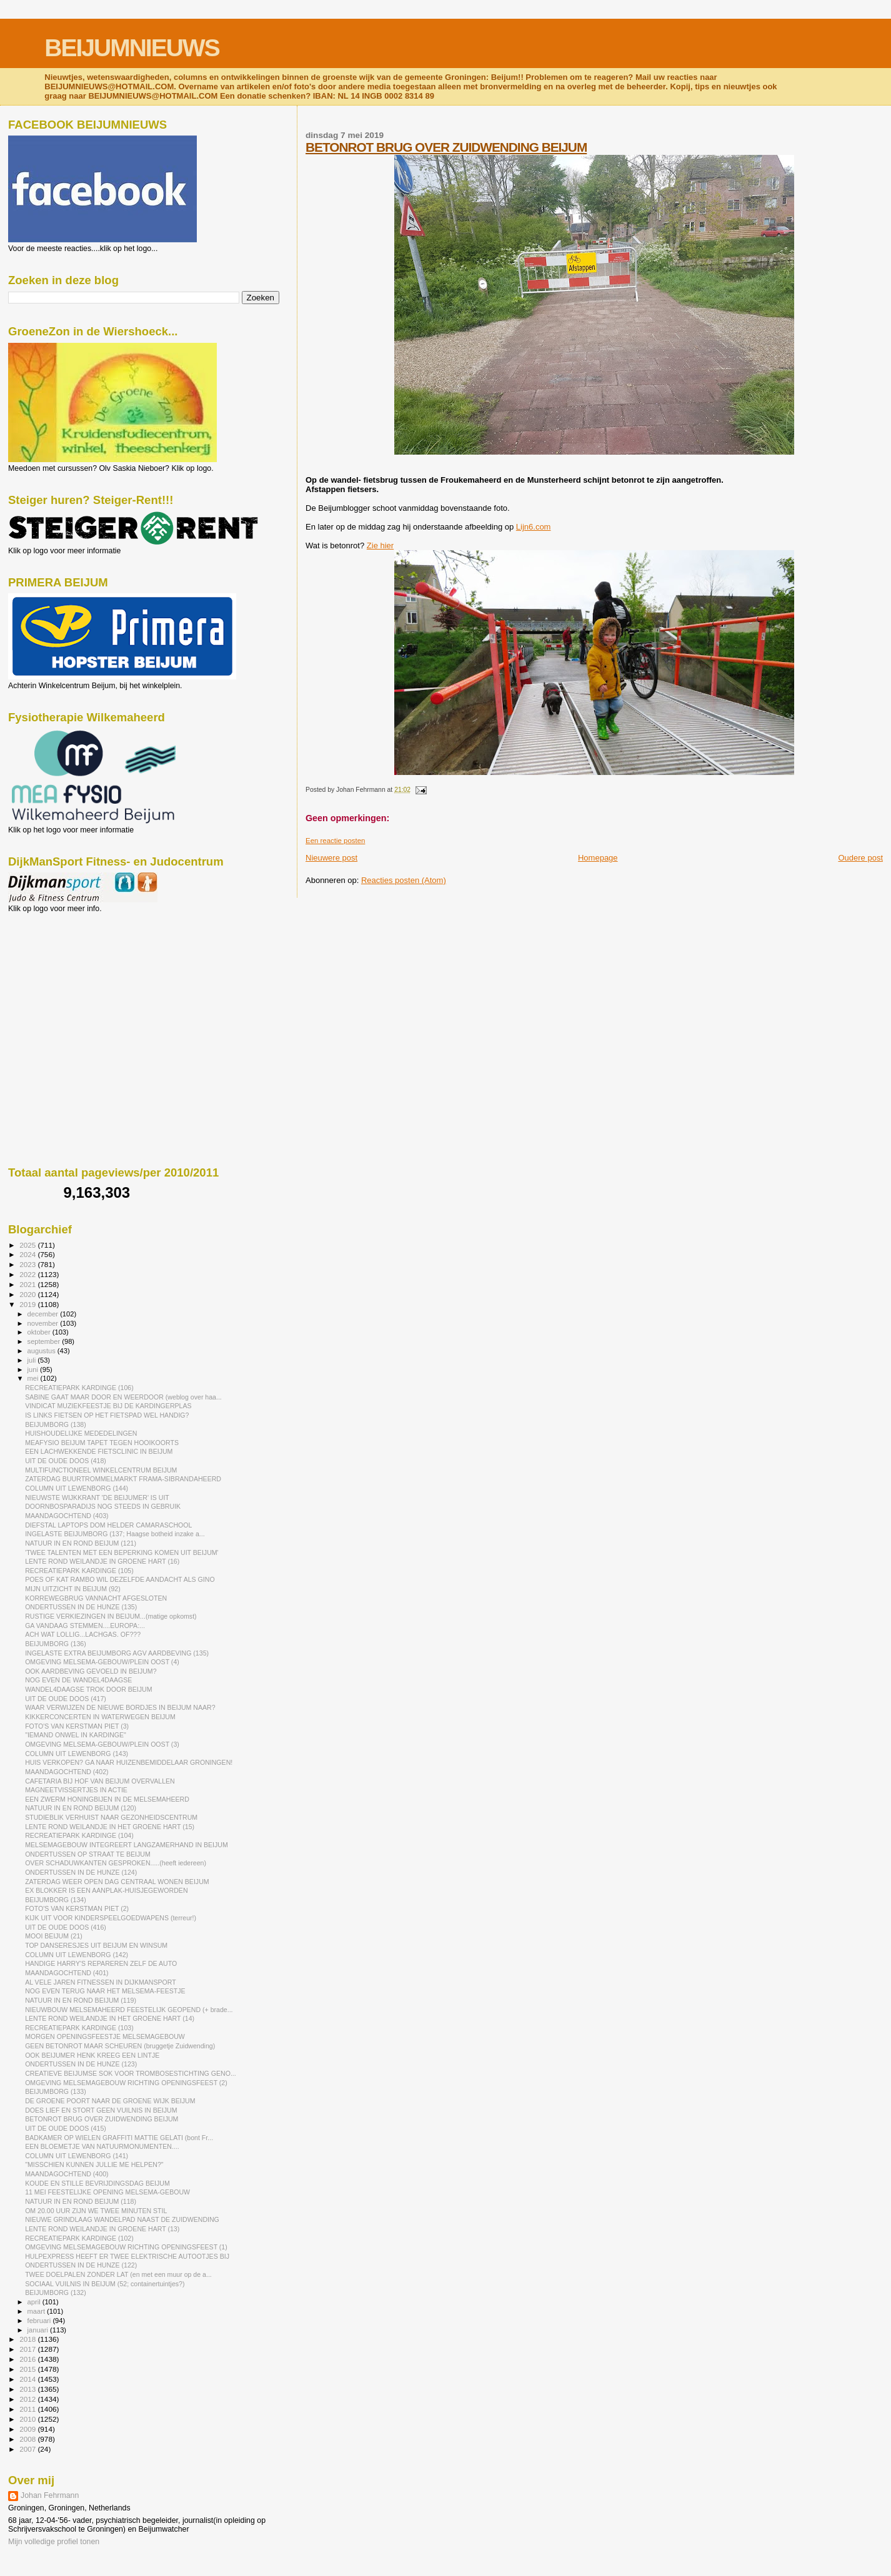 This screenshot has height=2576, width=891. What do you see at coordinates (66, 1972) in the screenshot?
I see `MAANDAGOCHTEND (401)` at bounding box center [66, 1972].